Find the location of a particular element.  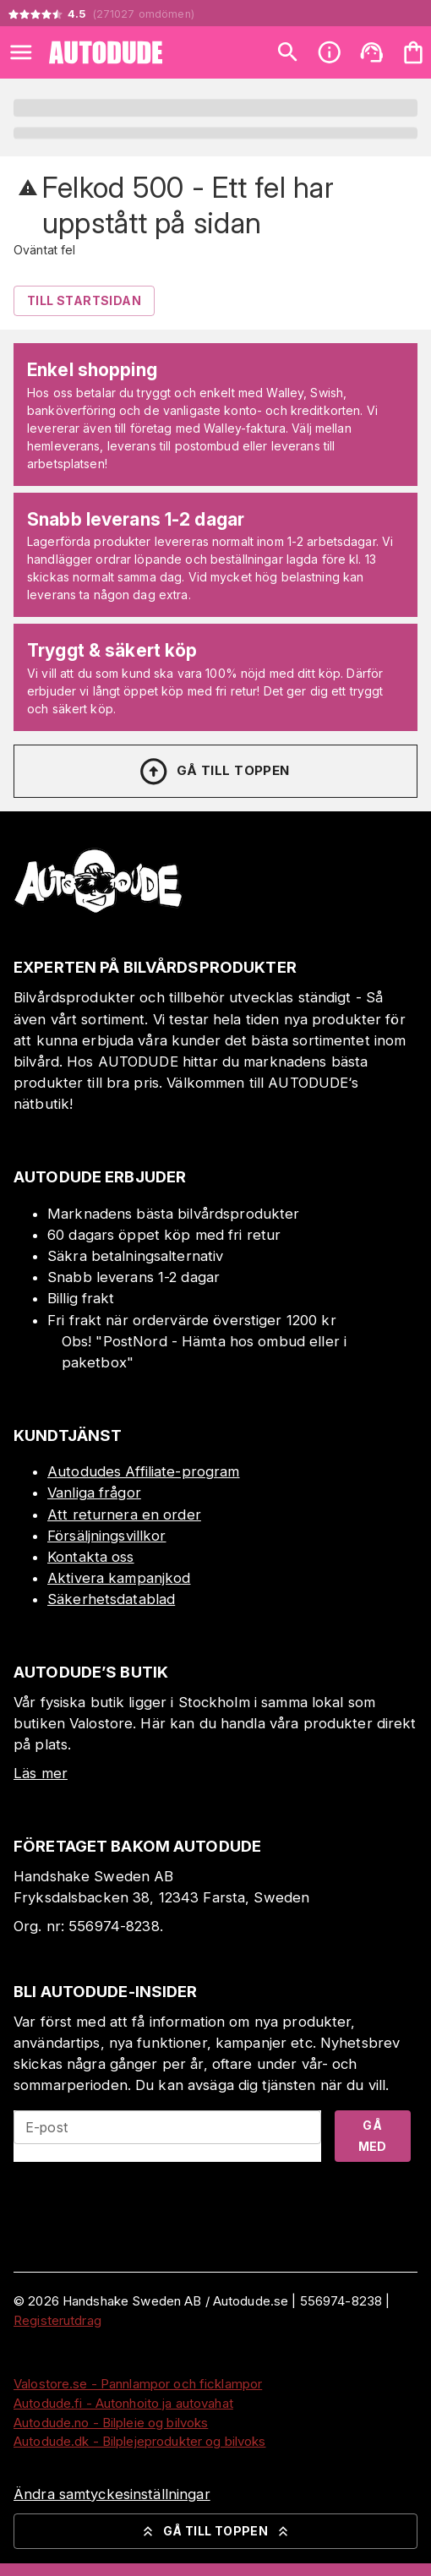

Aktivera kampanjkod is located at coordinates (119, 1577).